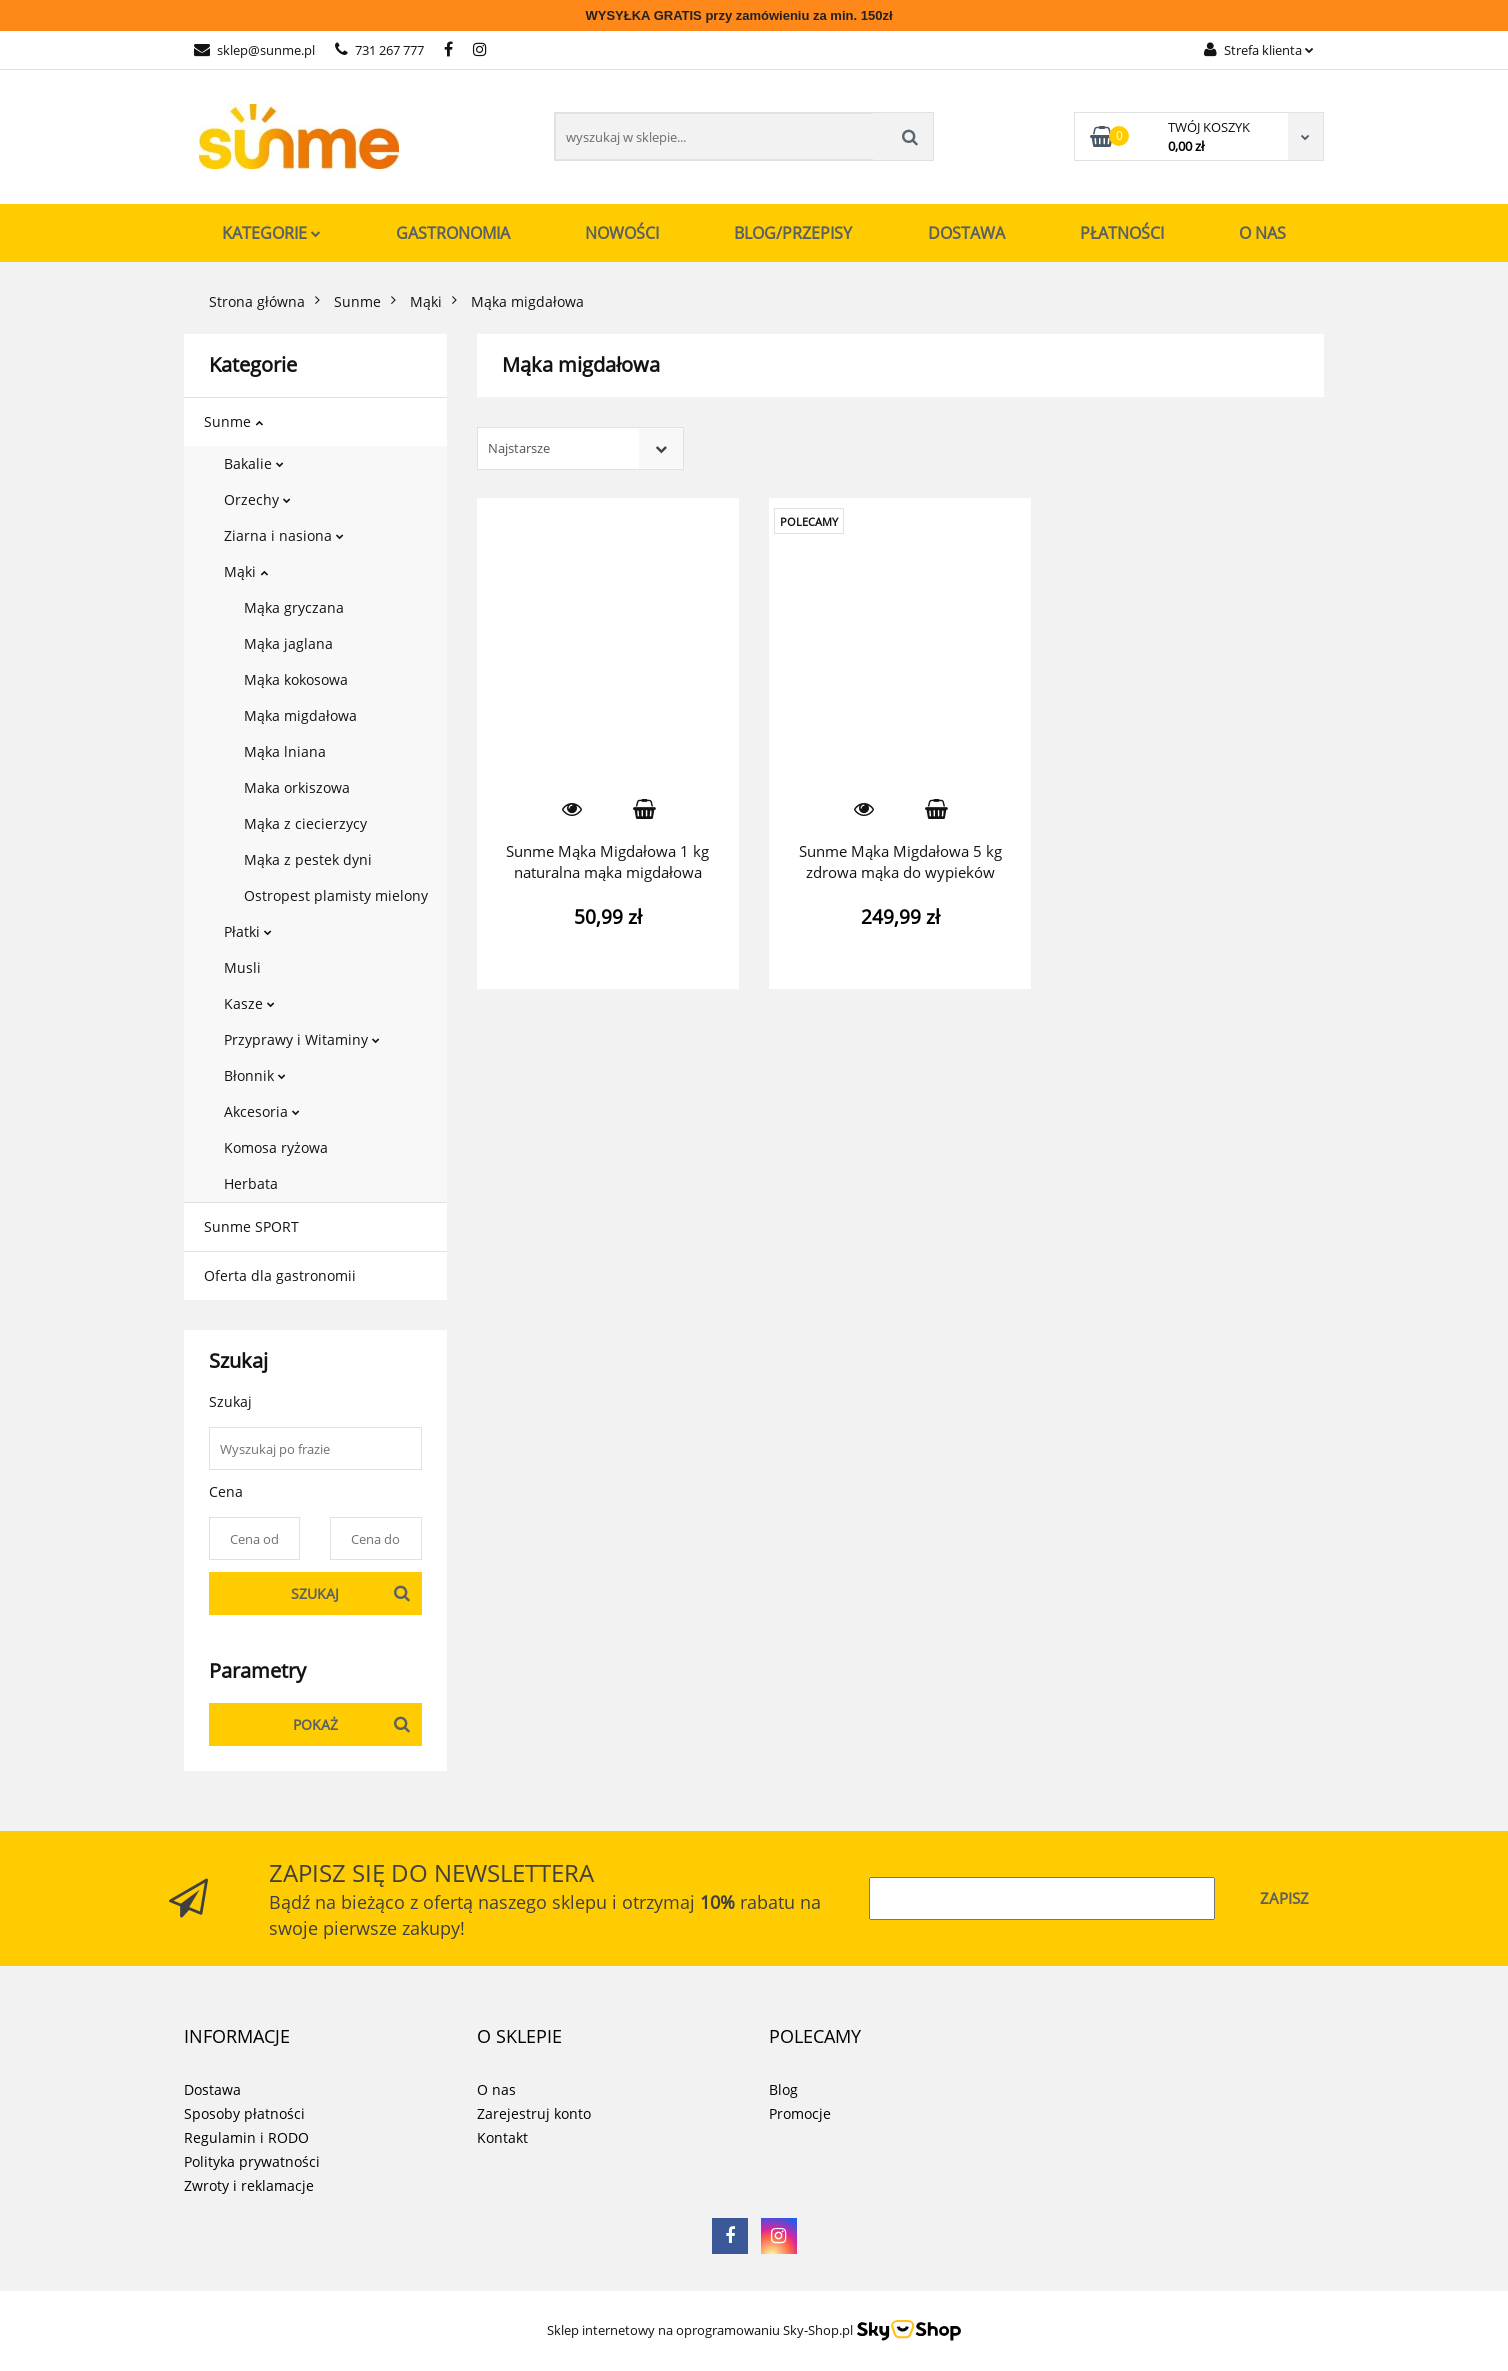 The width and height of the screenshot is (1508, 2371). I want to click on Oferta dla gastronomii, so click(280, 1275).